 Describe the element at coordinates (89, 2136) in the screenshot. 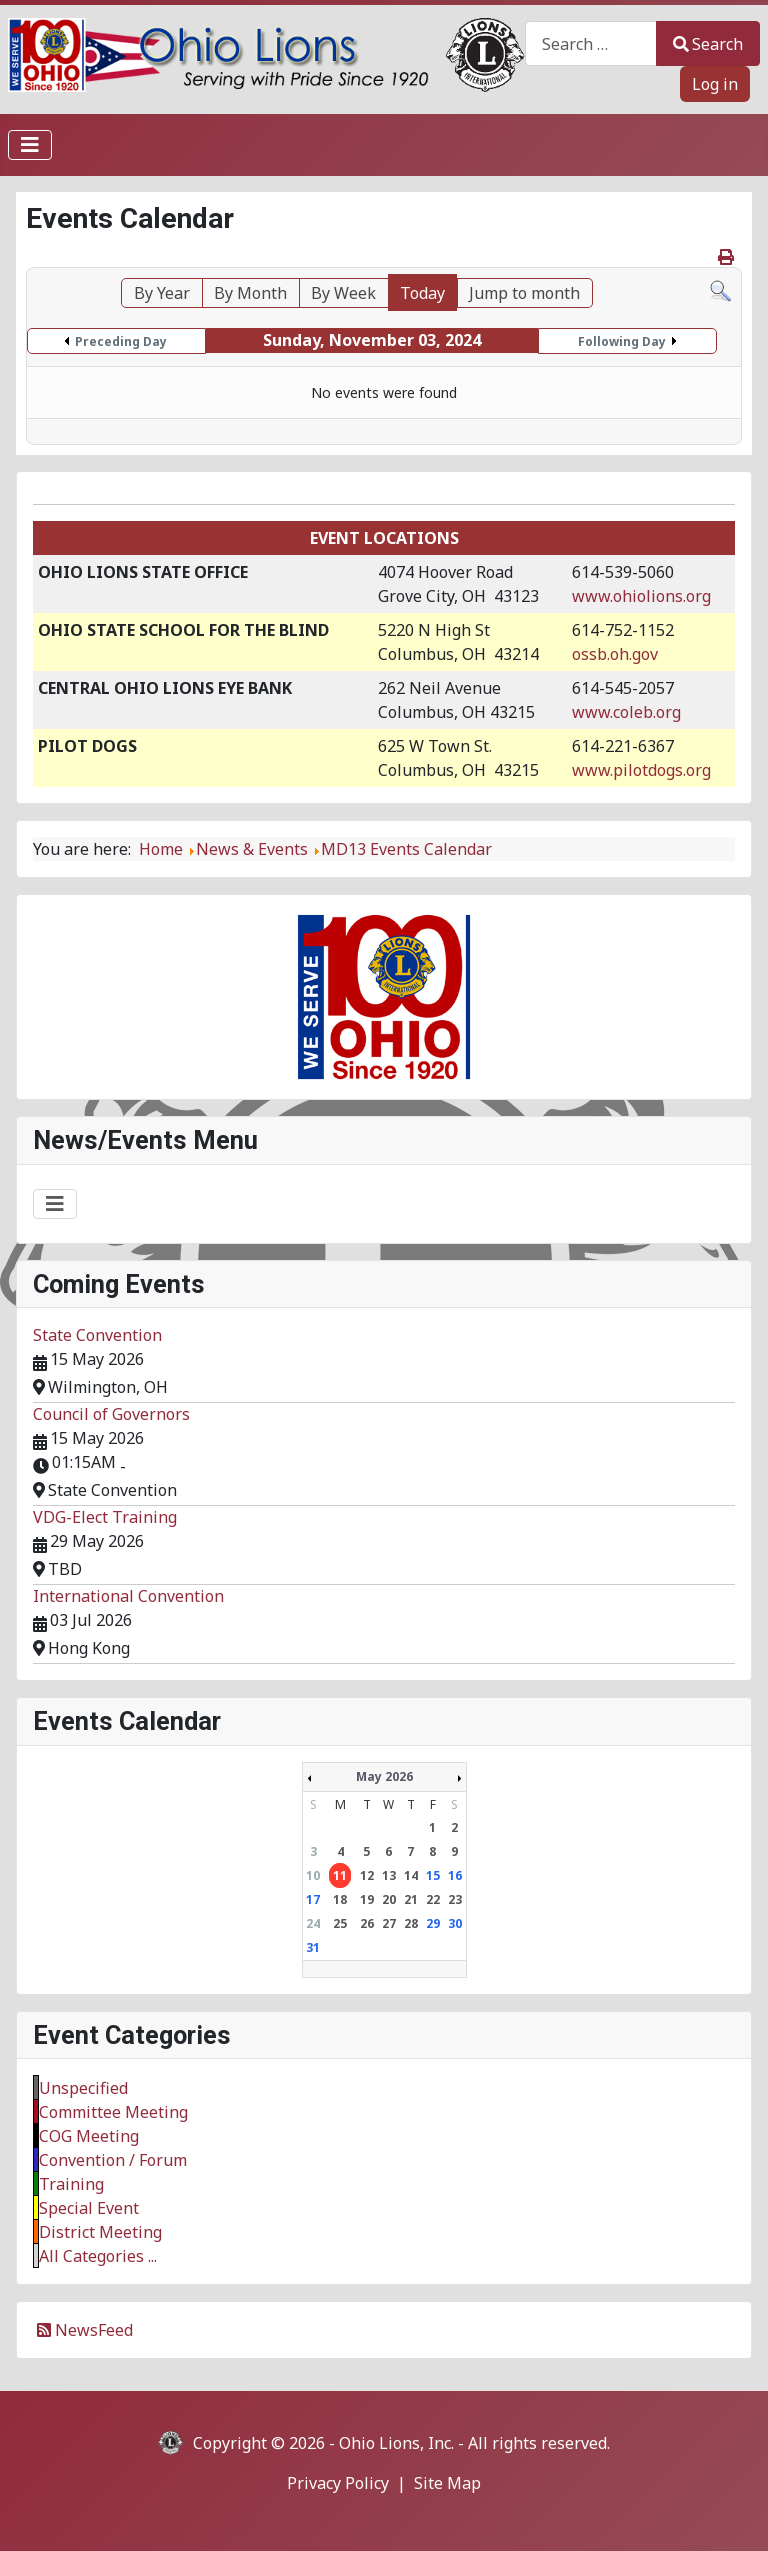

I see `COG Meeting` at that location.